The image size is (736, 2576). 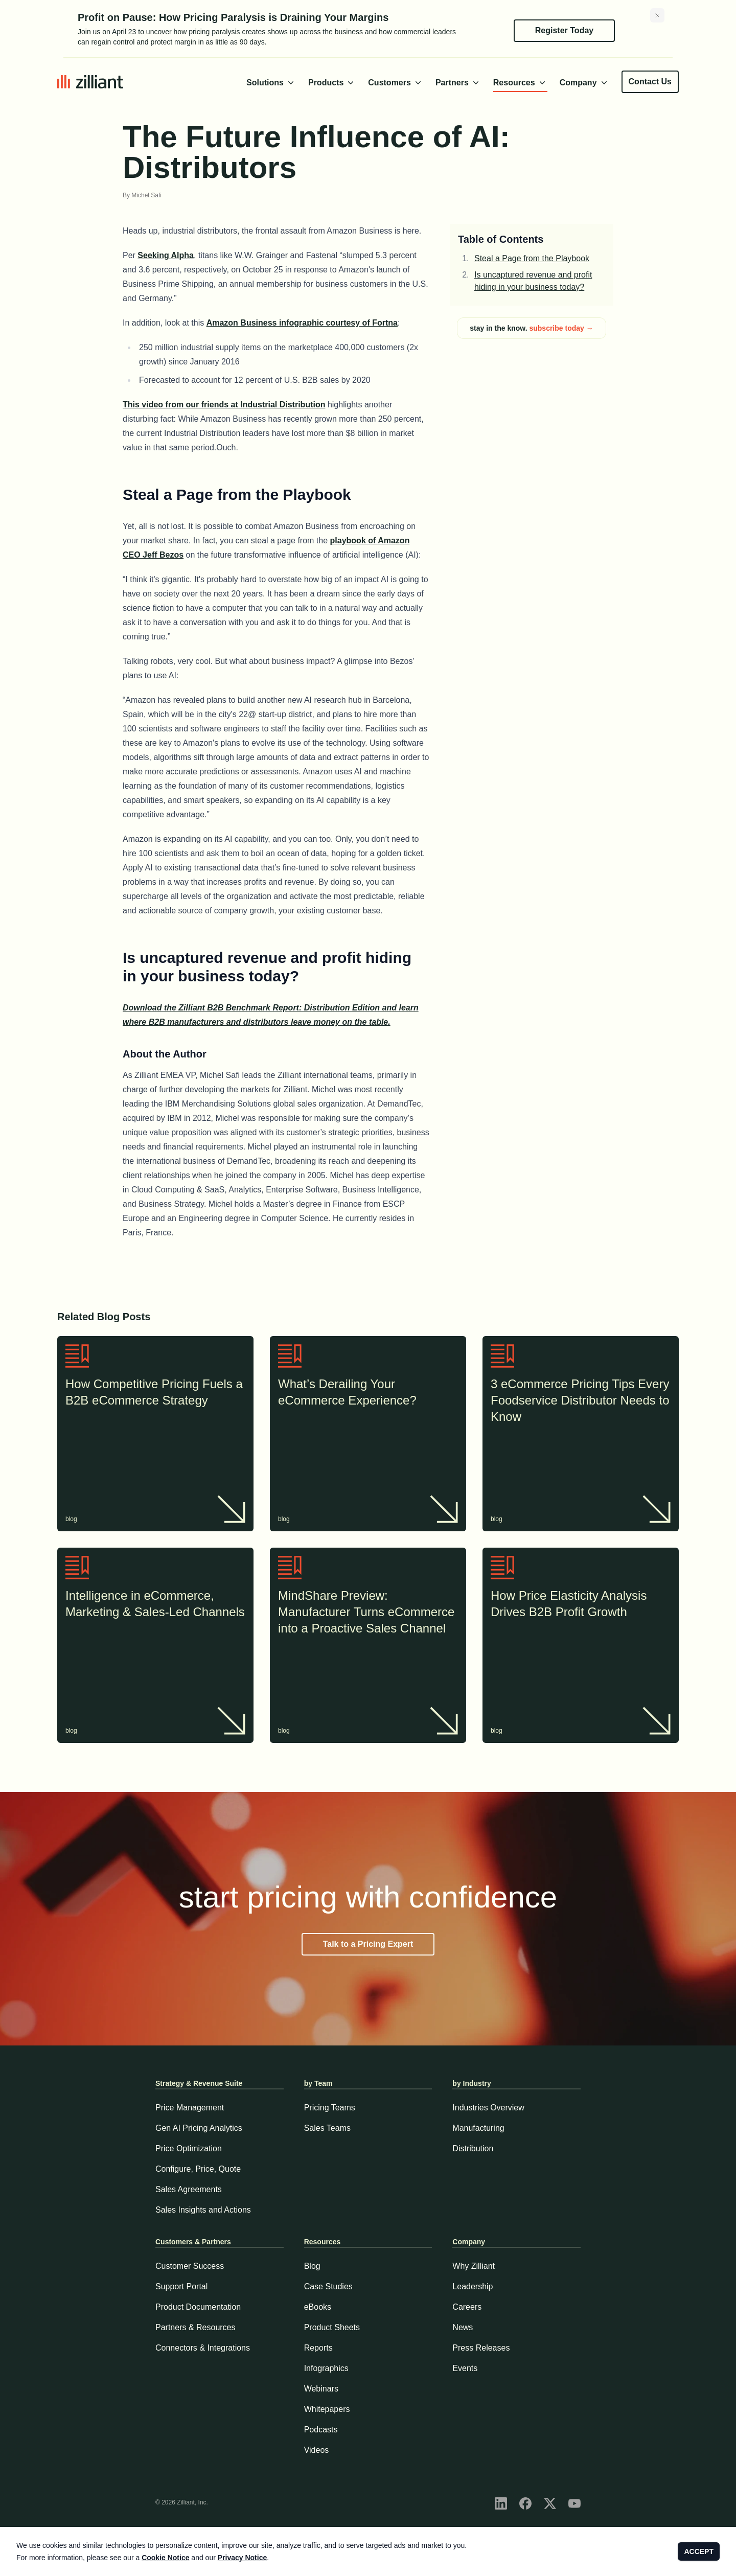 What do you see at coordinates (531, 258) in the screenshot?
I see `Steal a Page from the Playbook` at bounding box center [531, 258].